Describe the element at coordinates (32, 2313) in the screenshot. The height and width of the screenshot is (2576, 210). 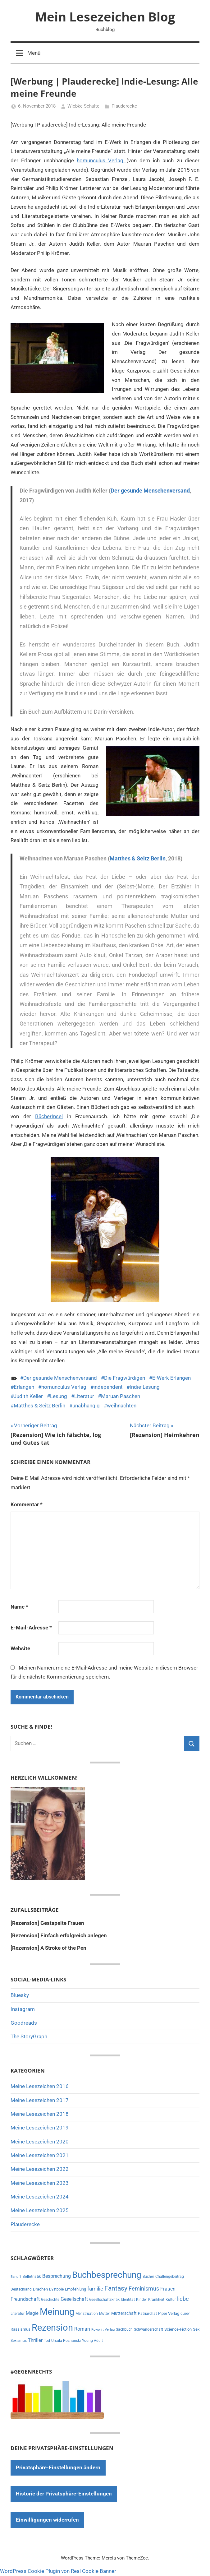
I see `Magie [Magie (12 Einträge)]` at that location.